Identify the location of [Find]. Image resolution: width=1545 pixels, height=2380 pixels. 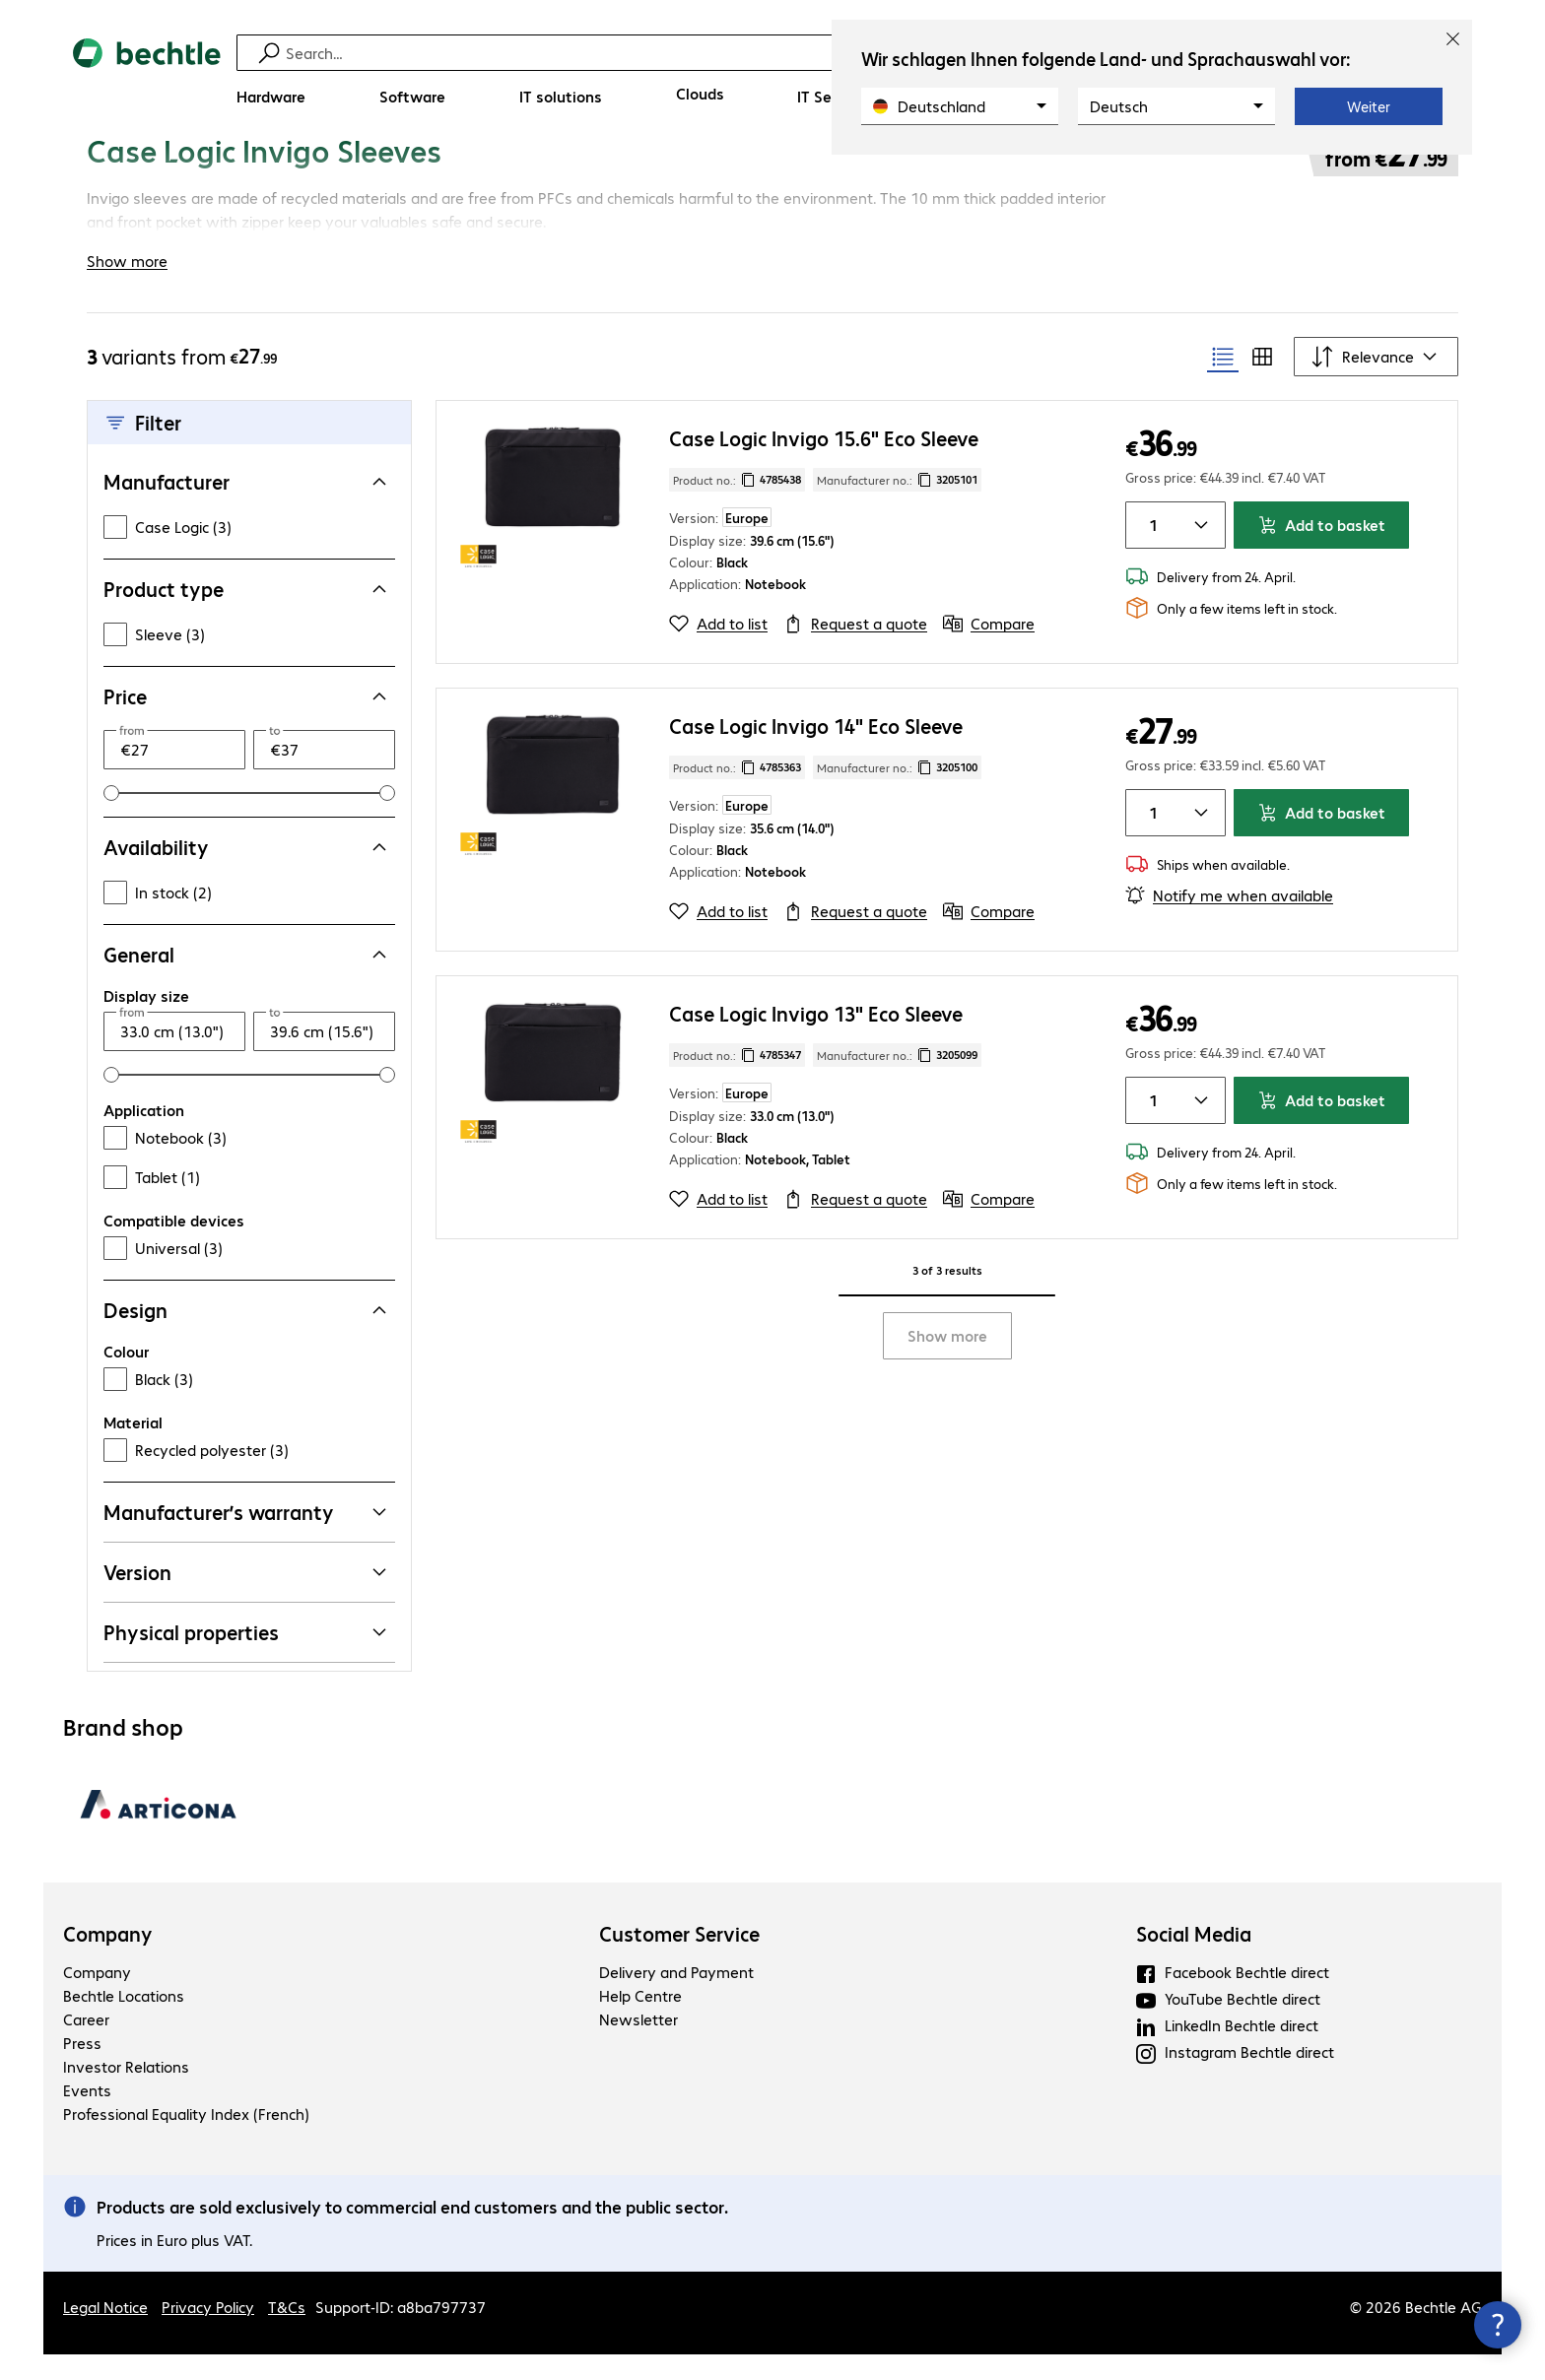
(785, 52).